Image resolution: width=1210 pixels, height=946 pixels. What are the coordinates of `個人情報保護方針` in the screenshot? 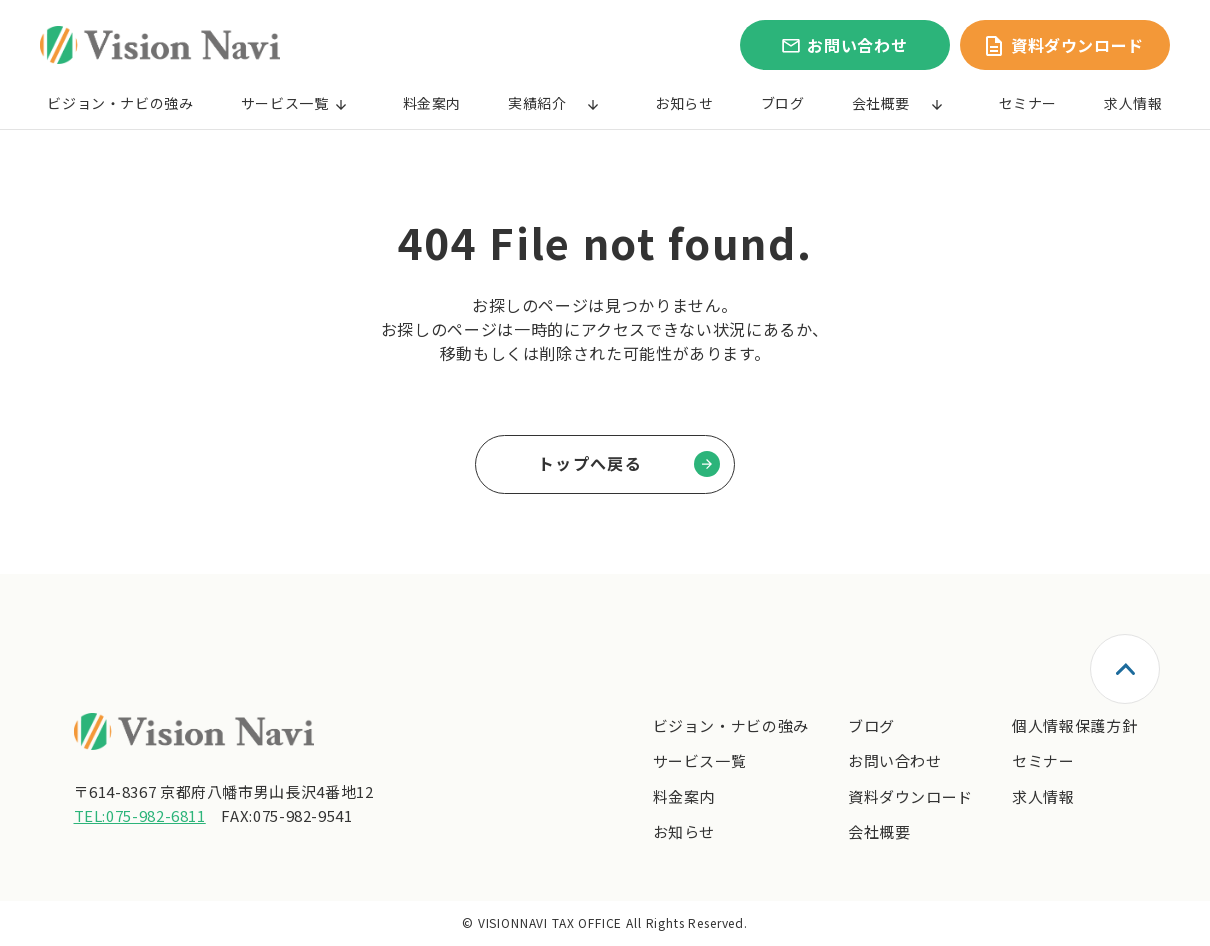 It's located at (1074, 725).